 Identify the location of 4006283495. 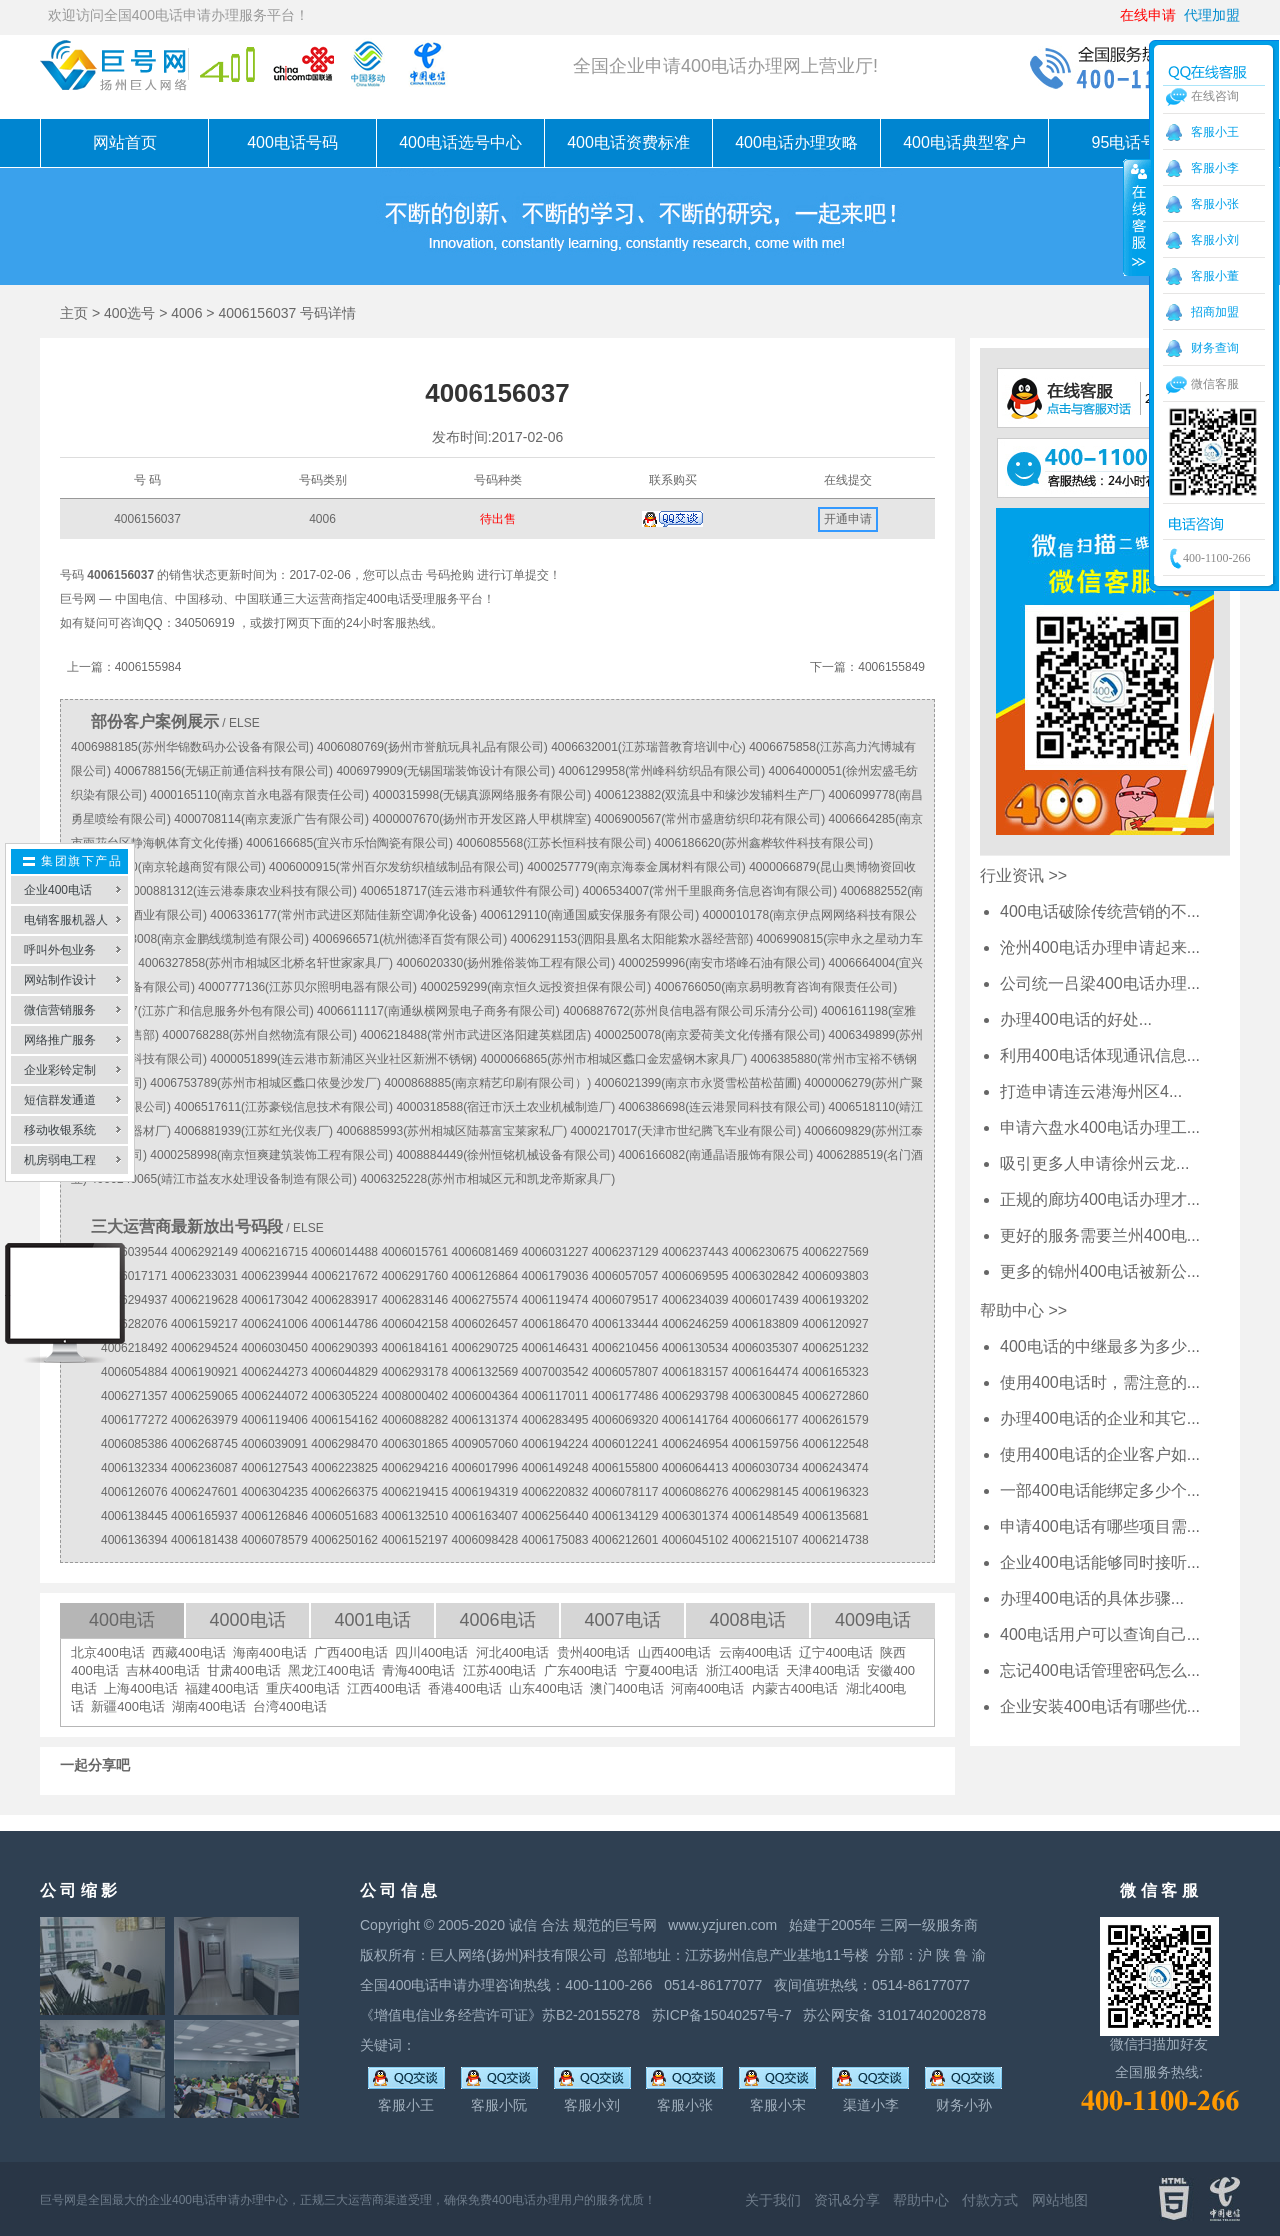
(555, 1420).